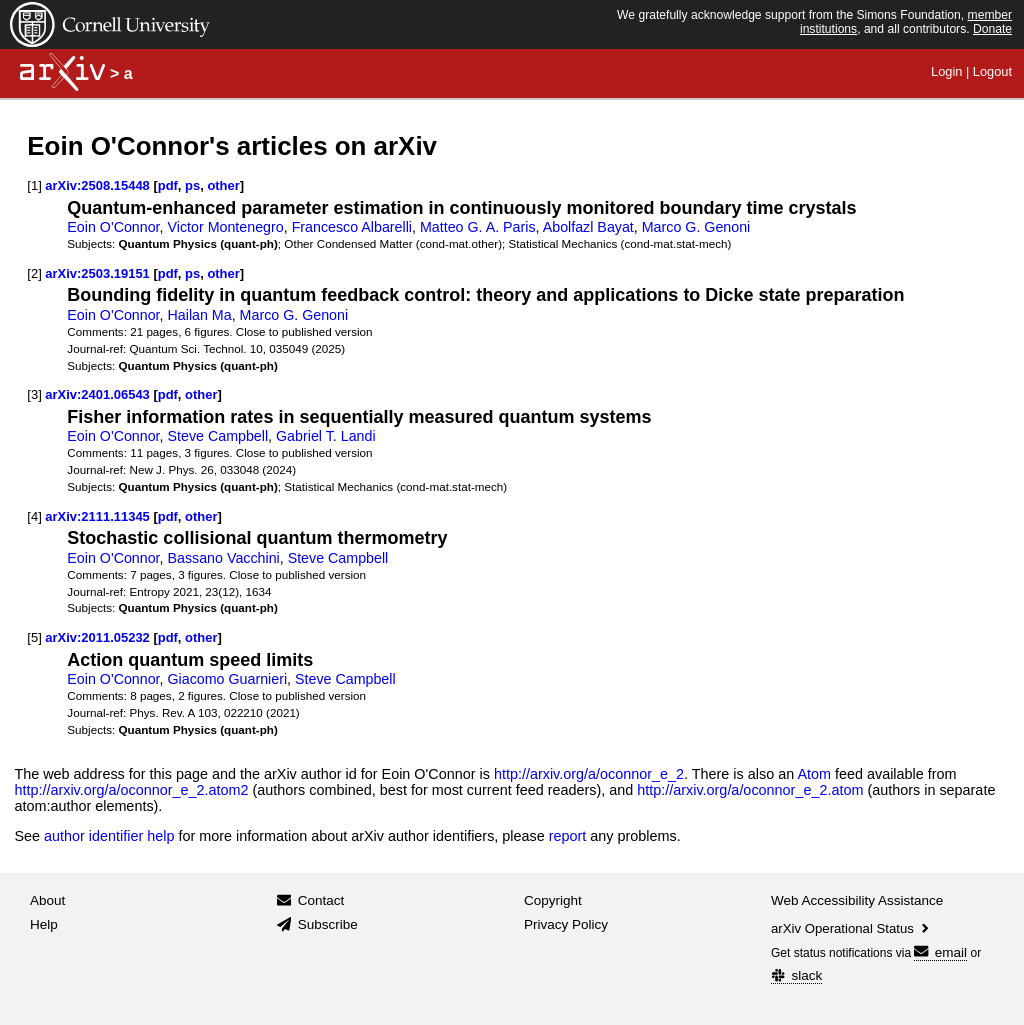 Image resolution: width=1024 pixels, height=1025 pixels. I want to click on Privacy Policy, so click(566, 924).